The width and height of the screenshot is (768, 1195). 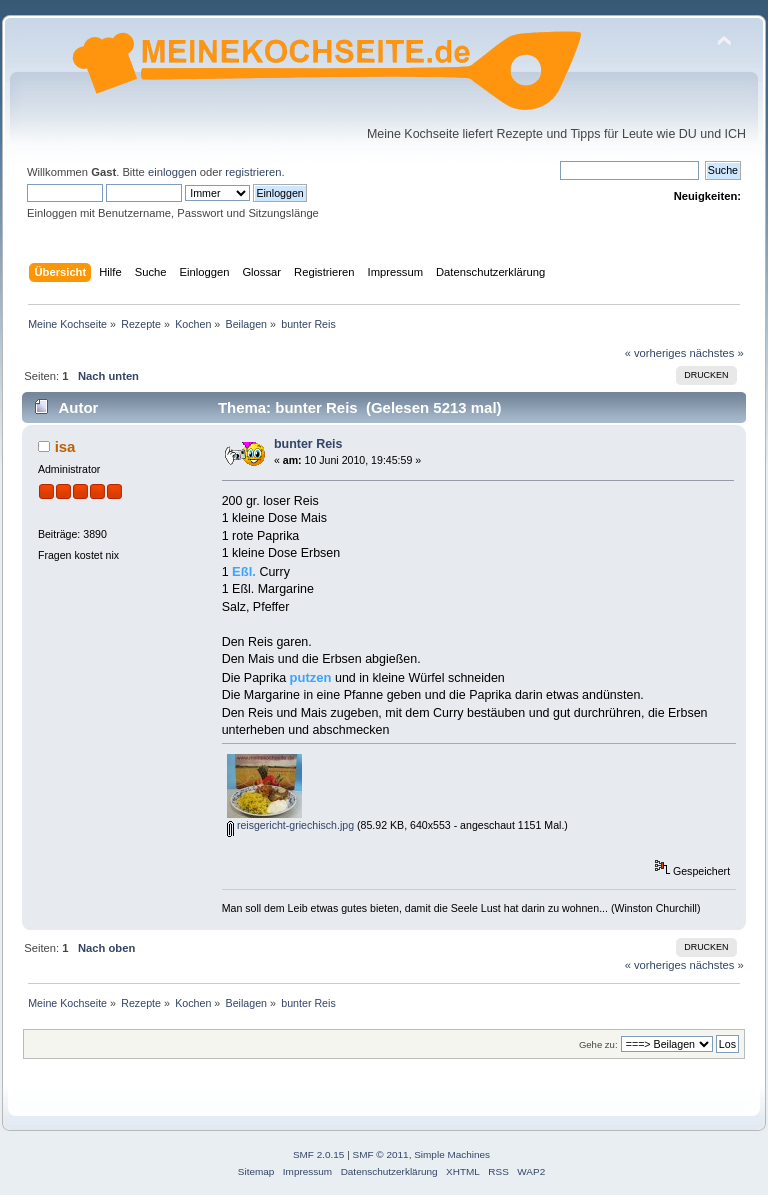 I want to click on reisgericht-griechisch.jpg, so click(x=290, y=825).